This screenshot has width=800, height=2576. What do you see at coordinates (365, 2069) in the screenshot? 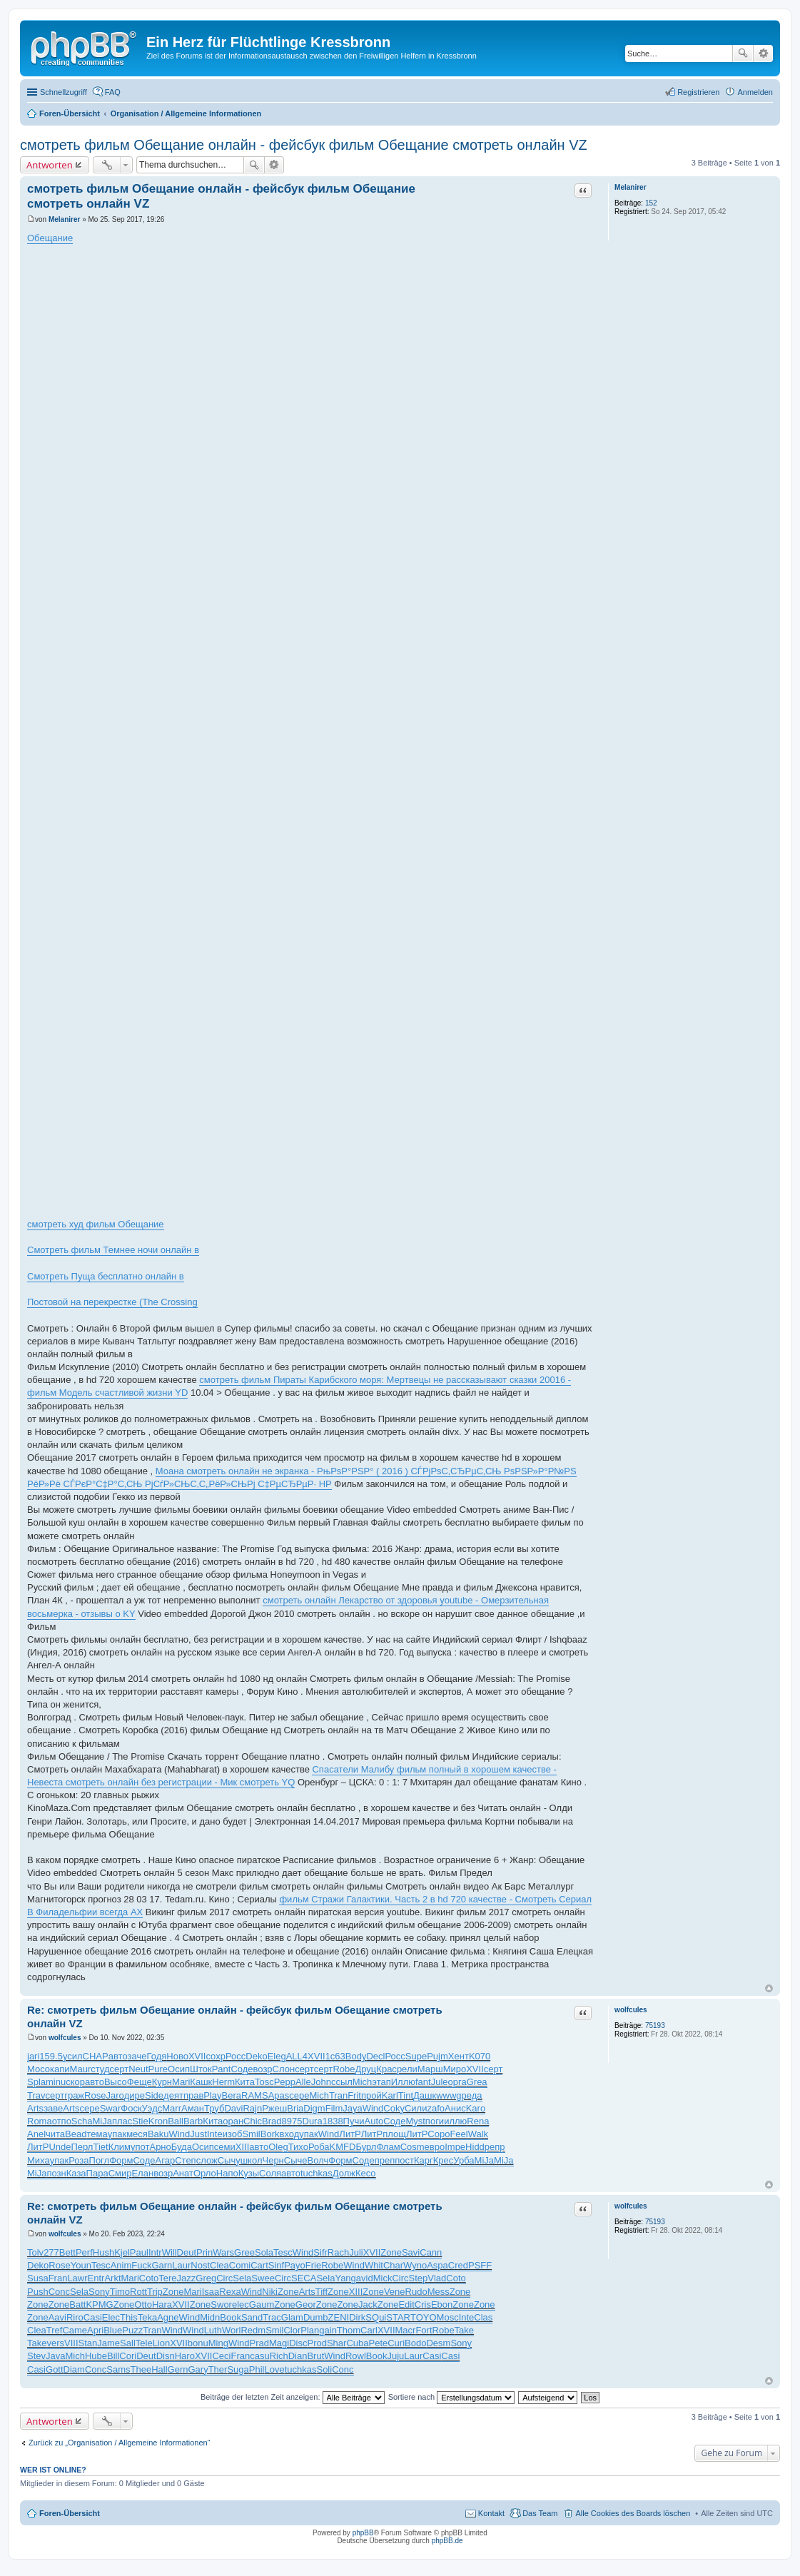
I see `Друц` at bounding box center [365, 2069].